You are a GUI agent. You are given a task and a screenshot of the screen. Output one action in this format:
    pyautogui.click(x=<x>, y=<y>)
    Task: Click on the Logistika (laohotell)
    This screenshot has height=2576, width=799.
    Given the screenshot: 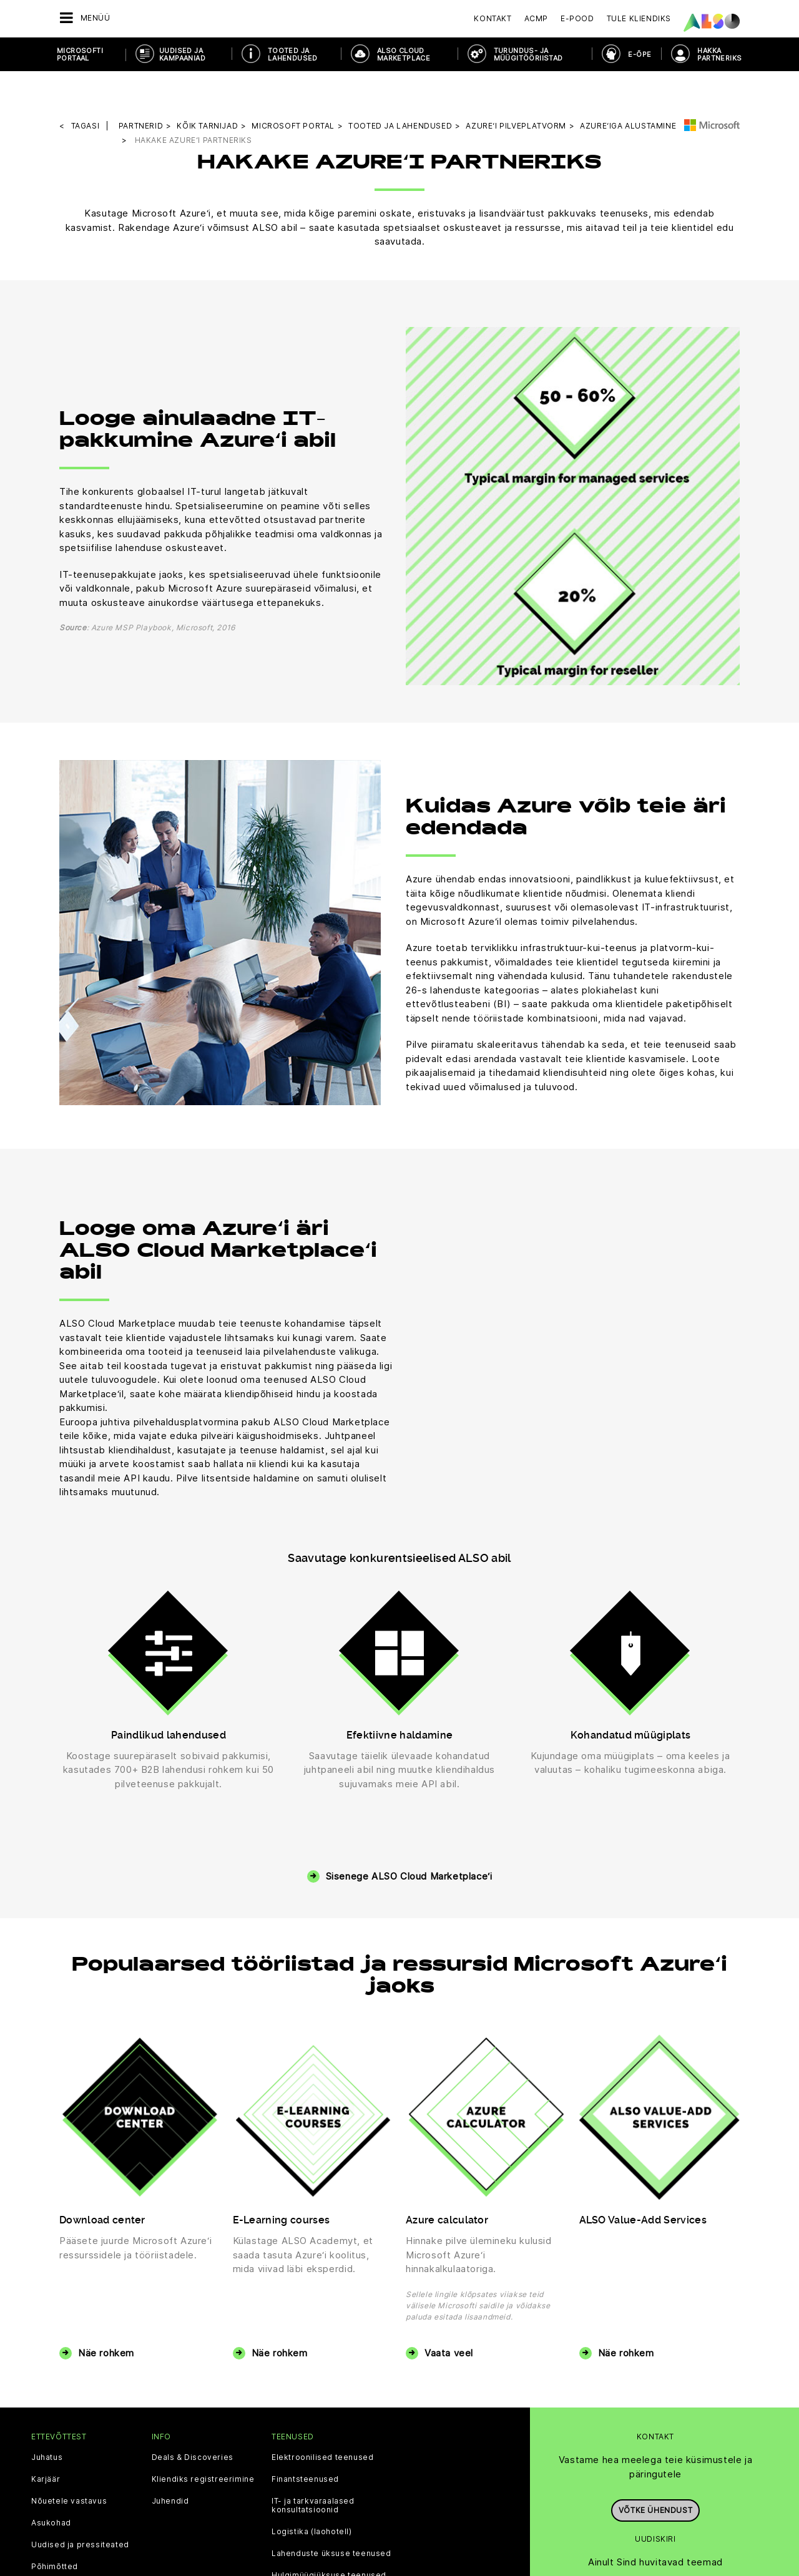 What is the action you would take?
    pyautogui.click(x=312, y=2448)
    